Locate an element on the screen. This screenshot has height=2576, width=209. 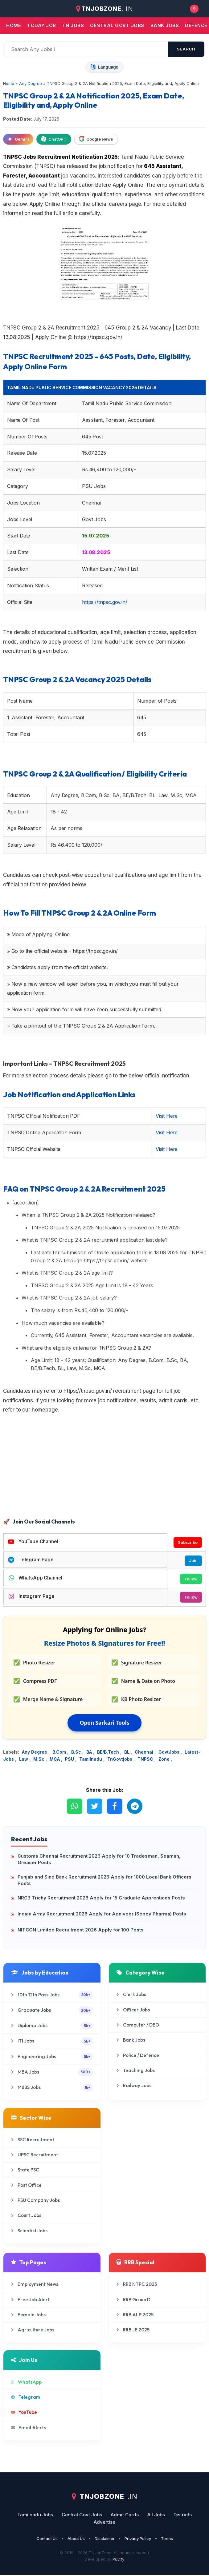
Google News is located at coordinates (96, 139).